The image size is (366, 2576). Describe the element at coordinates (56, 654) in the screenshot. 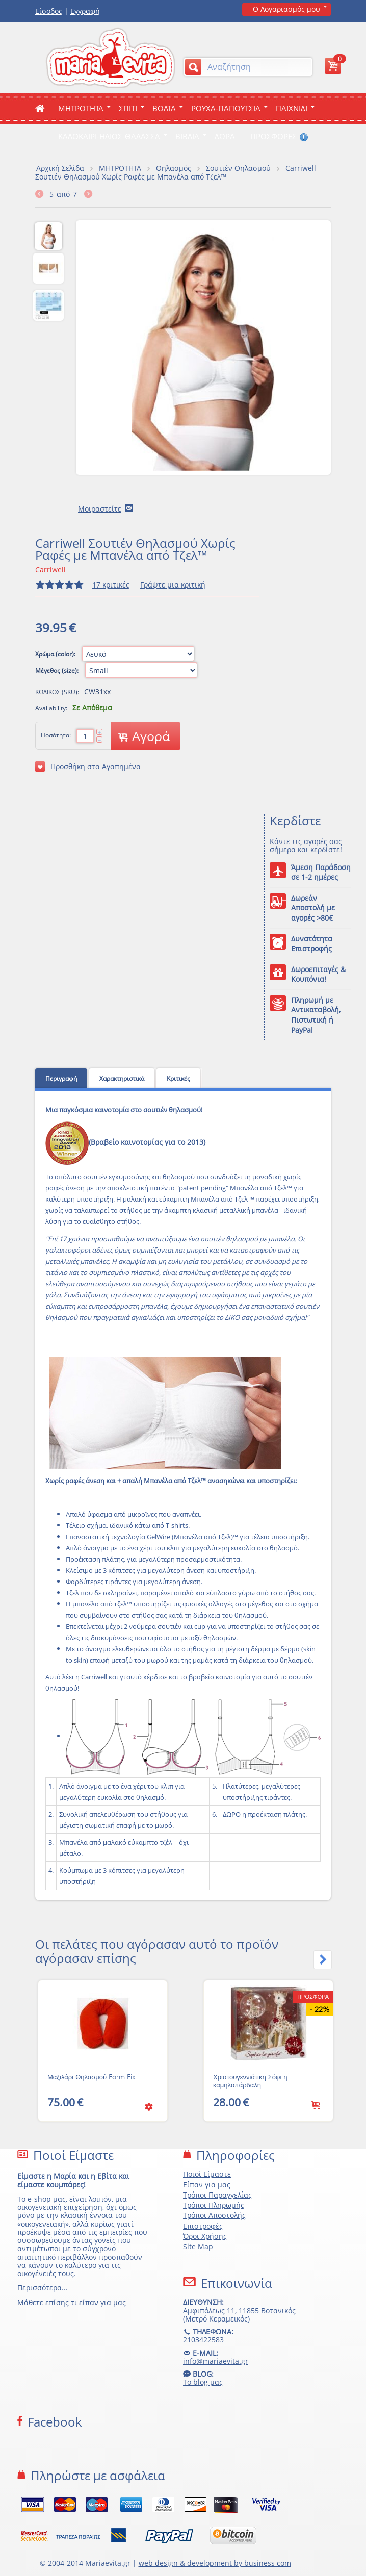

I see `Χρώμα (color):` at that location.